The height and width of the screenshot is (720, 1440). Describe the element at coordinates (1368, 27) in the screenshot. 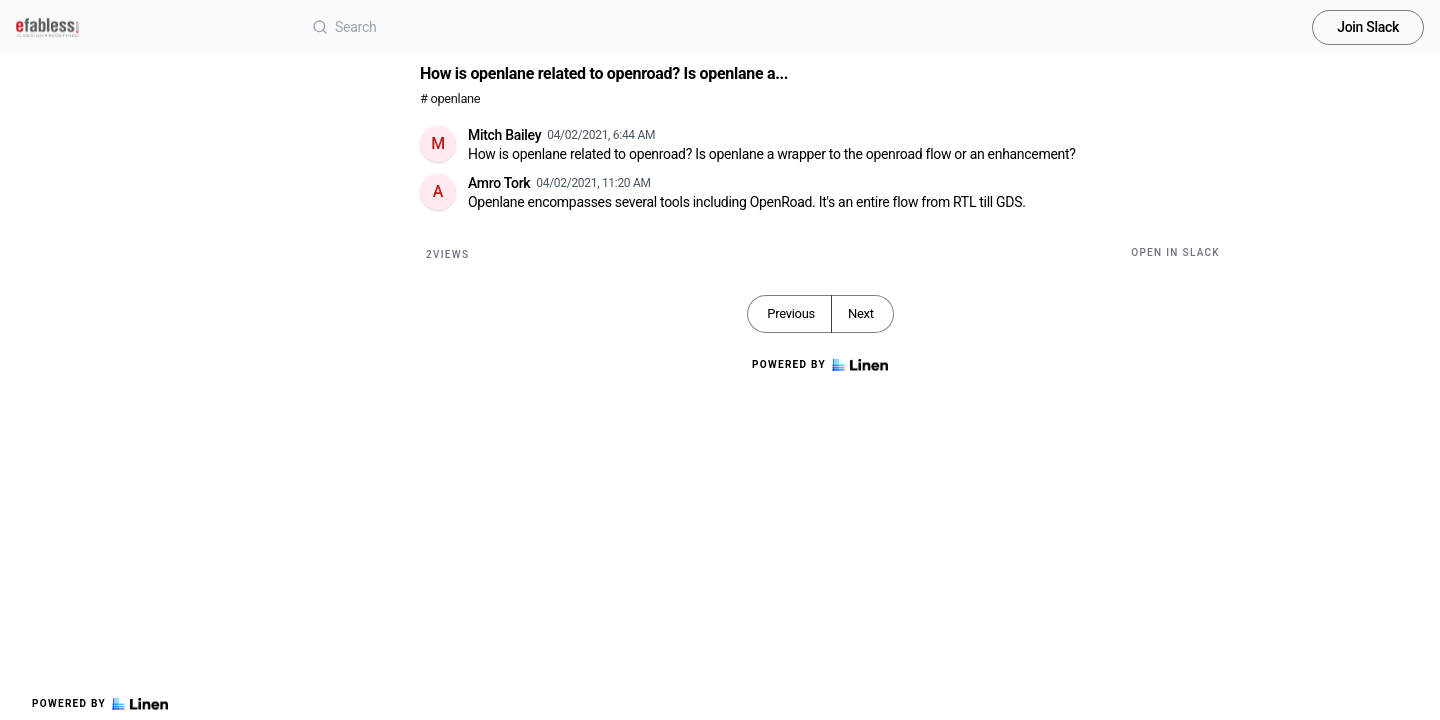

I see `Join Slack` at that location.